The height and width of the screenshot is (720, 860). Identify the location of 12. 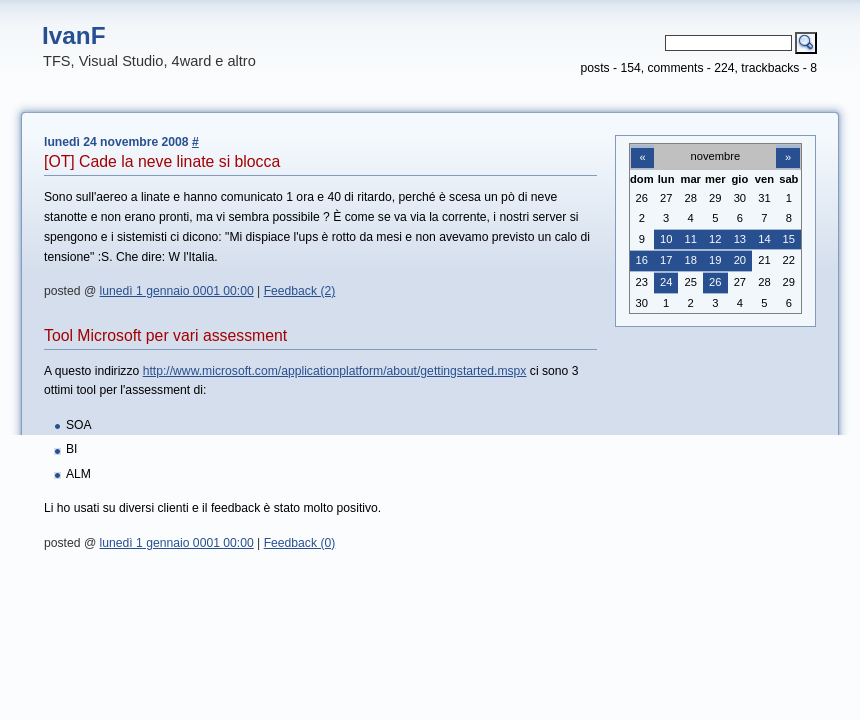
(715, 239).